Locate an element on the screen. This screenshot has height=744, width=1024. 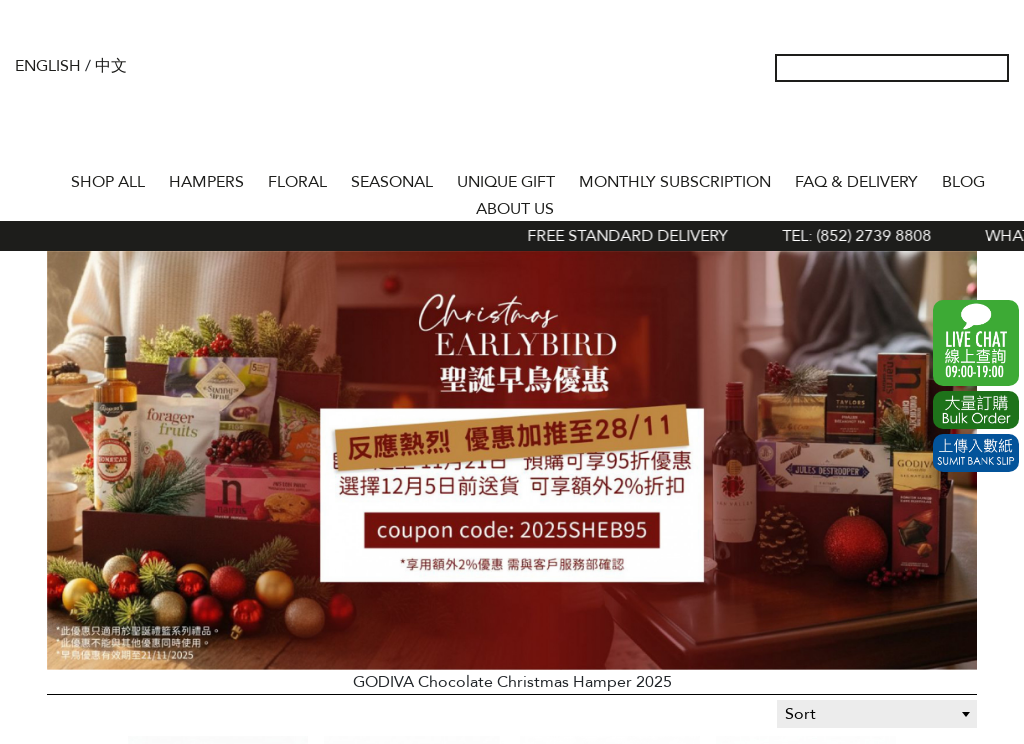
Tel is located at coordinates (995, 130).